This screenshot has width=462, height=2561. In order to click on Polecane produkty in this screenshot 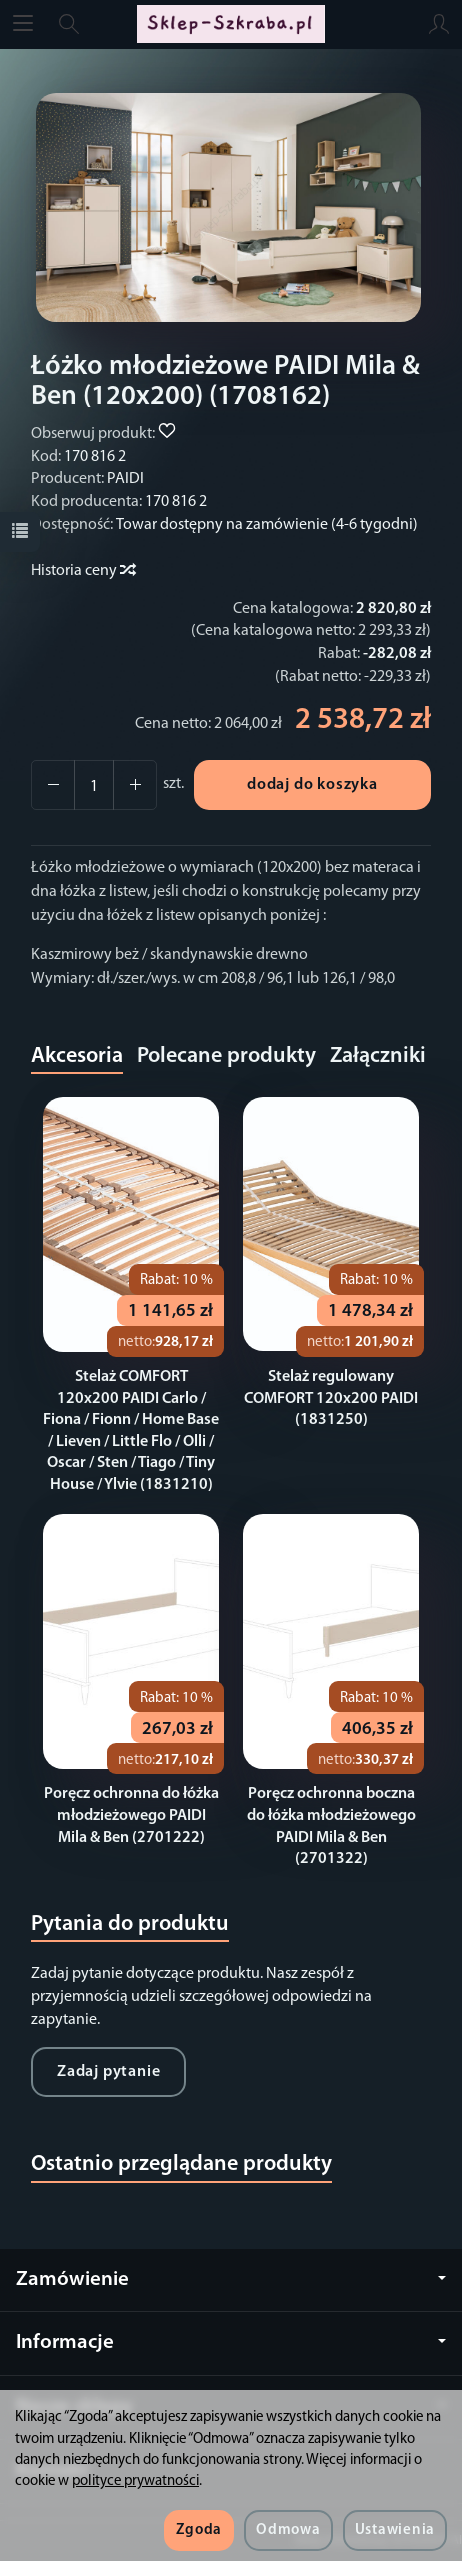, I will do `click(226, 1056)`.